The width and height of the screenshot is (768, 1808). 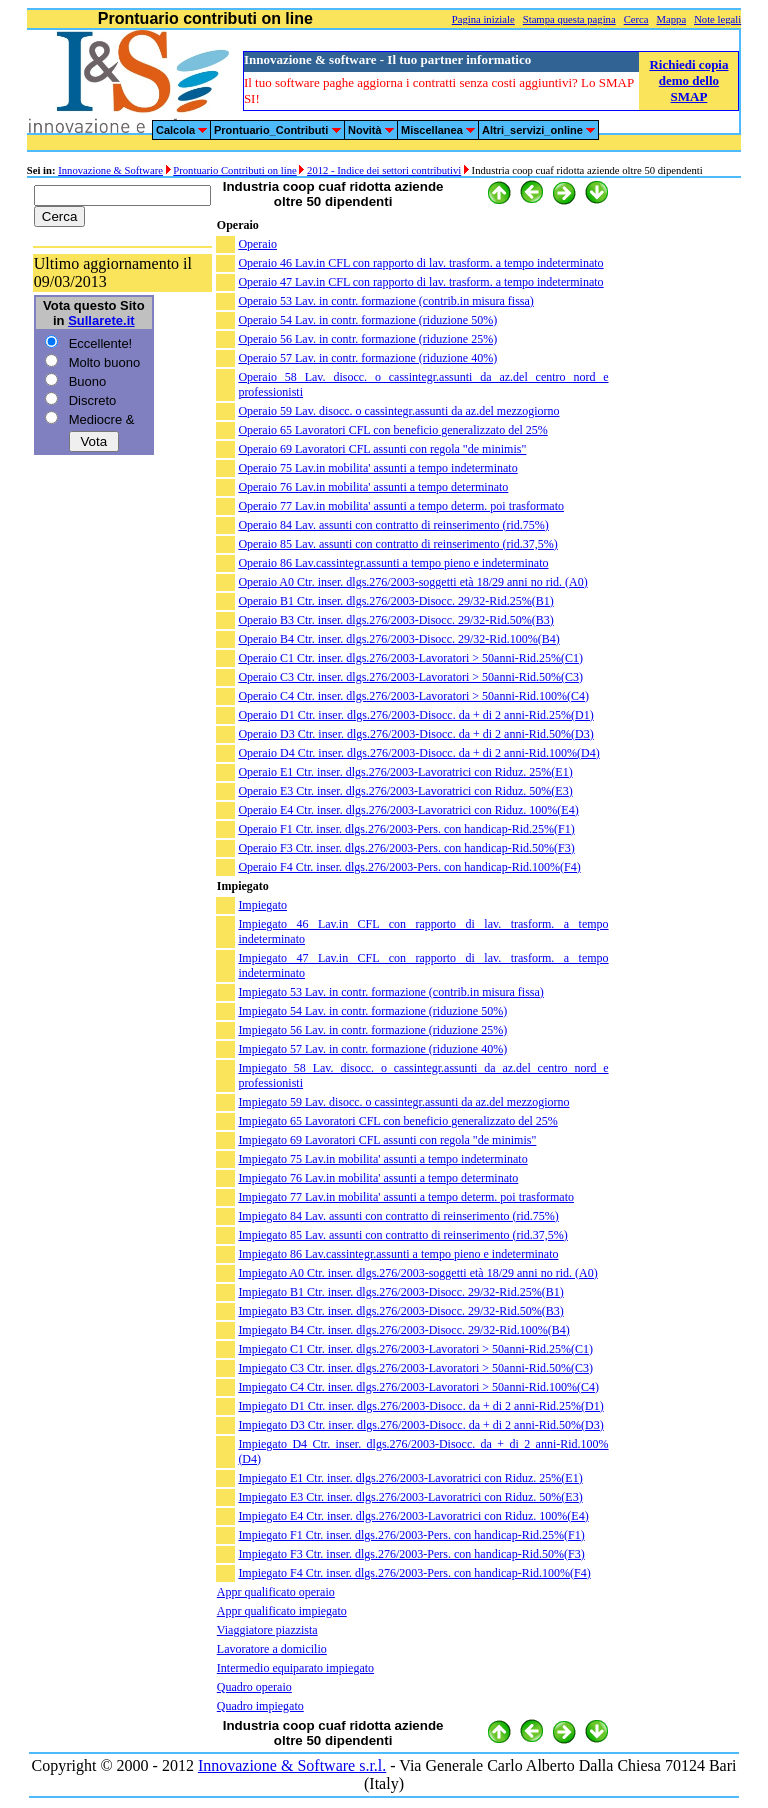 What do you see at coordinates (367, 339) in the screenshot?
I see `Operaio 56 Lav. in contr. formazione (riduzione 25%)` at bounding box center [367, 339].